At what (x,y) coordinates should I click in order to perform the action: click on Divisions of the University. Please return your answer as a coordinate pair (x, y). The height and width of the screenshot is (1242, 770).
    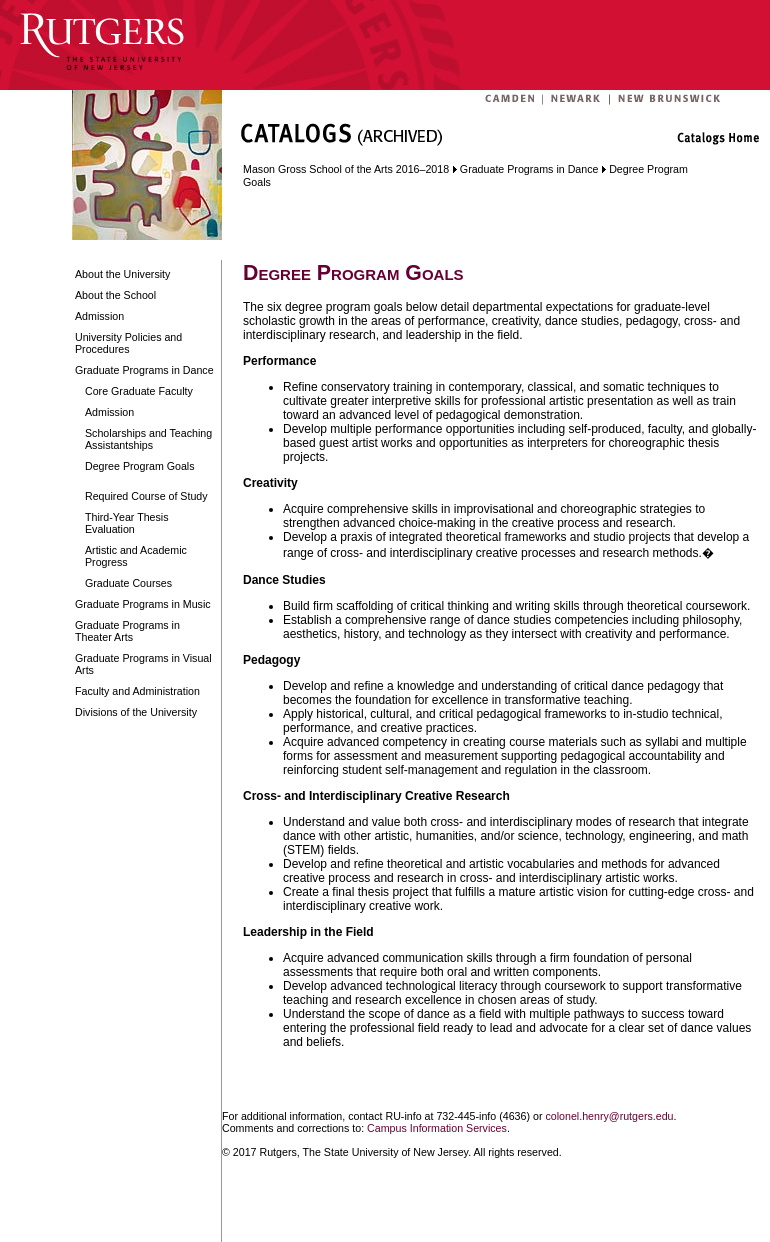
    Looking at the image, I should click on (136, 712).